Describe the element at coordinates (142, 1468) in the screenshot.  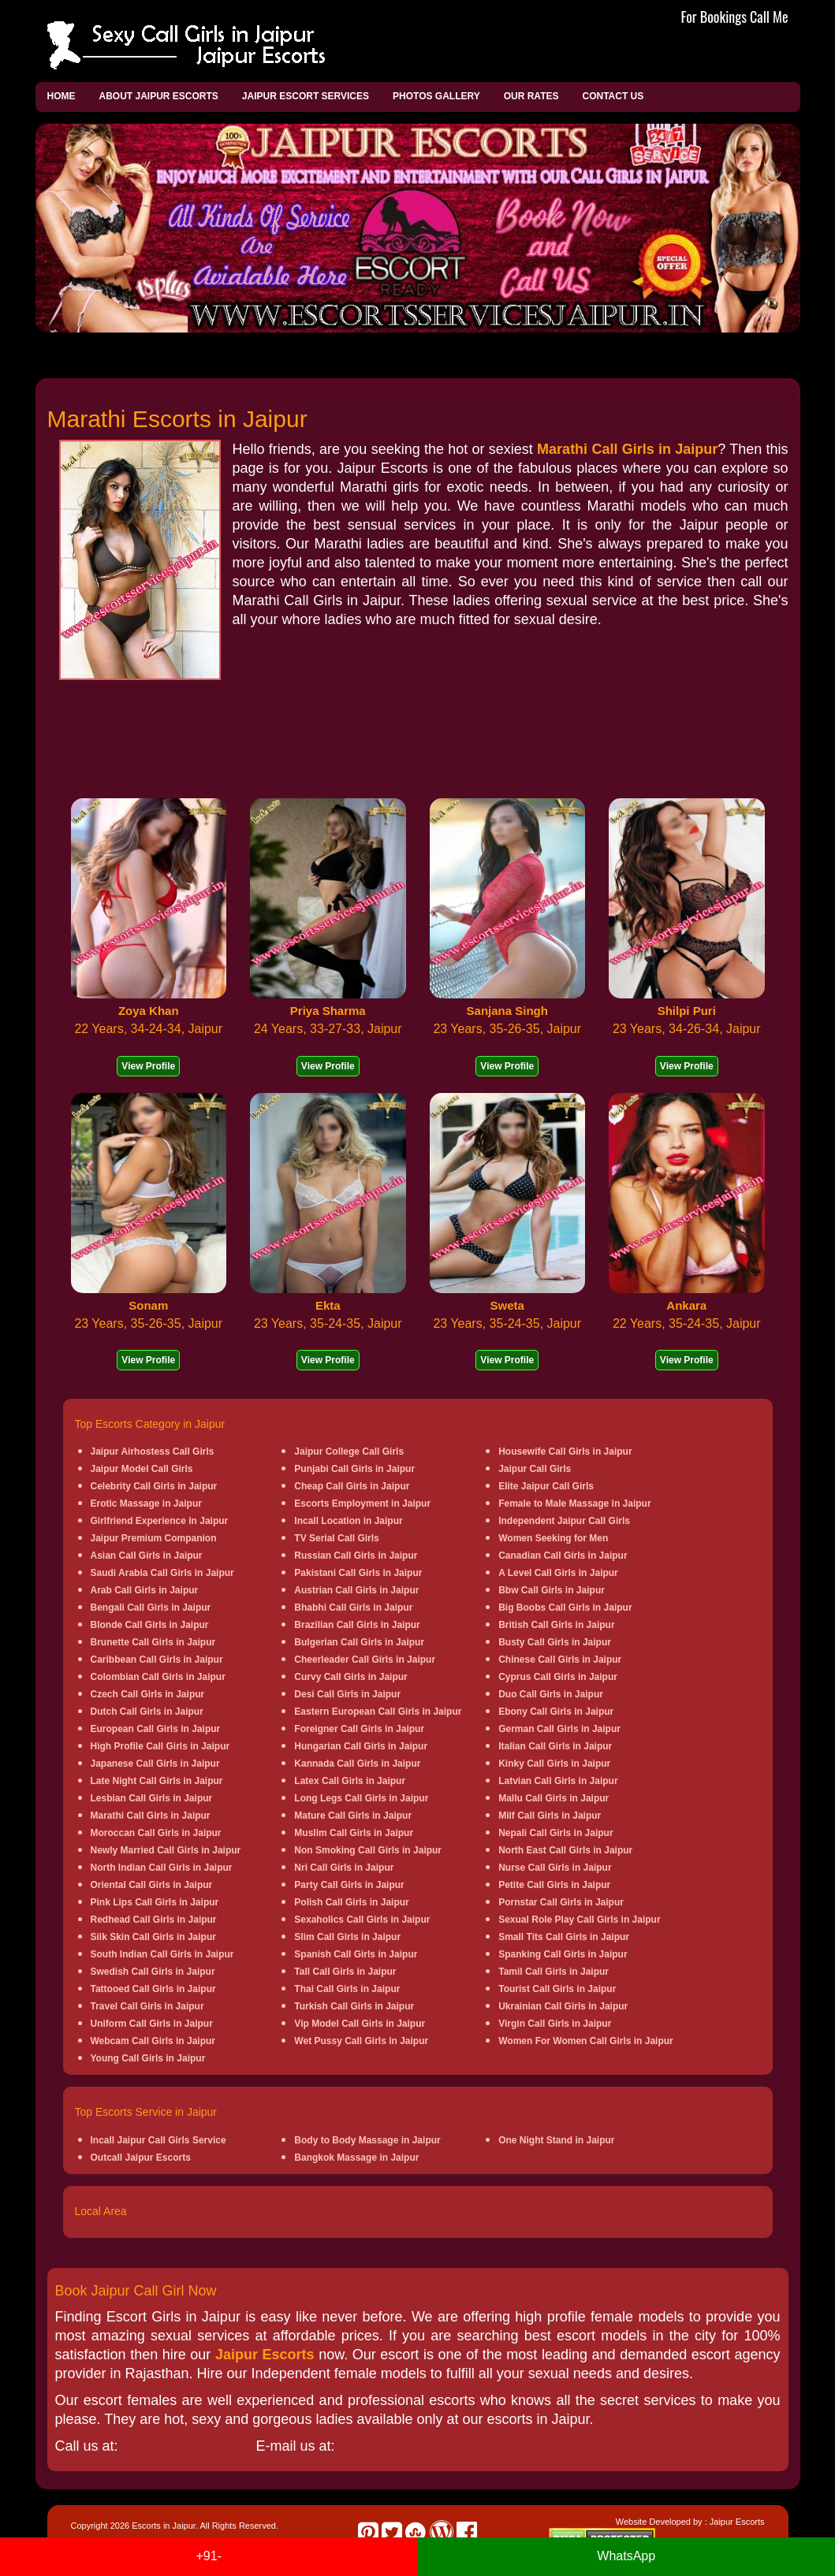
I see `Jaipur Model Call Girls` at that location.